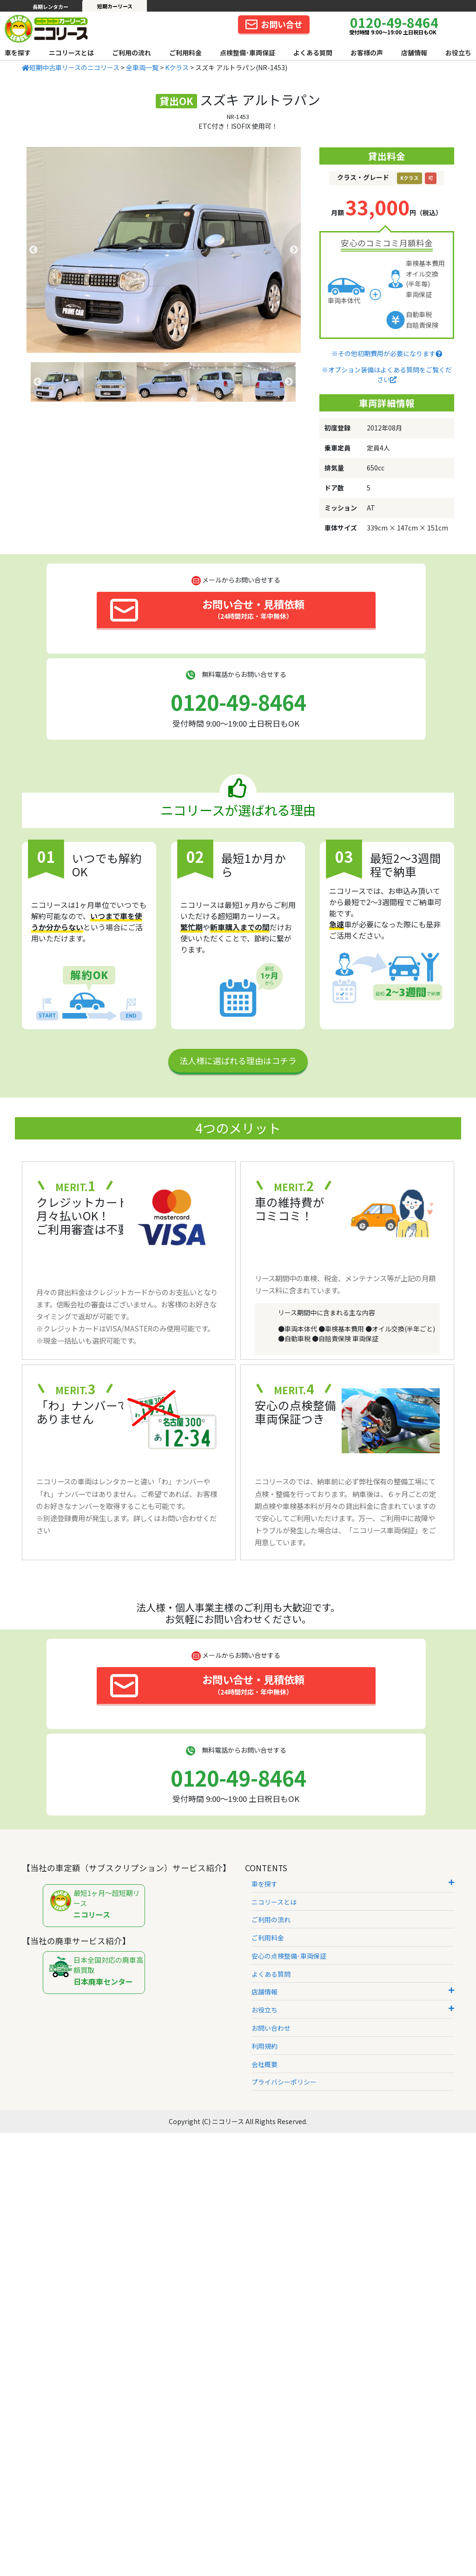  I want to click on ご利用料金, so click(185, 52).